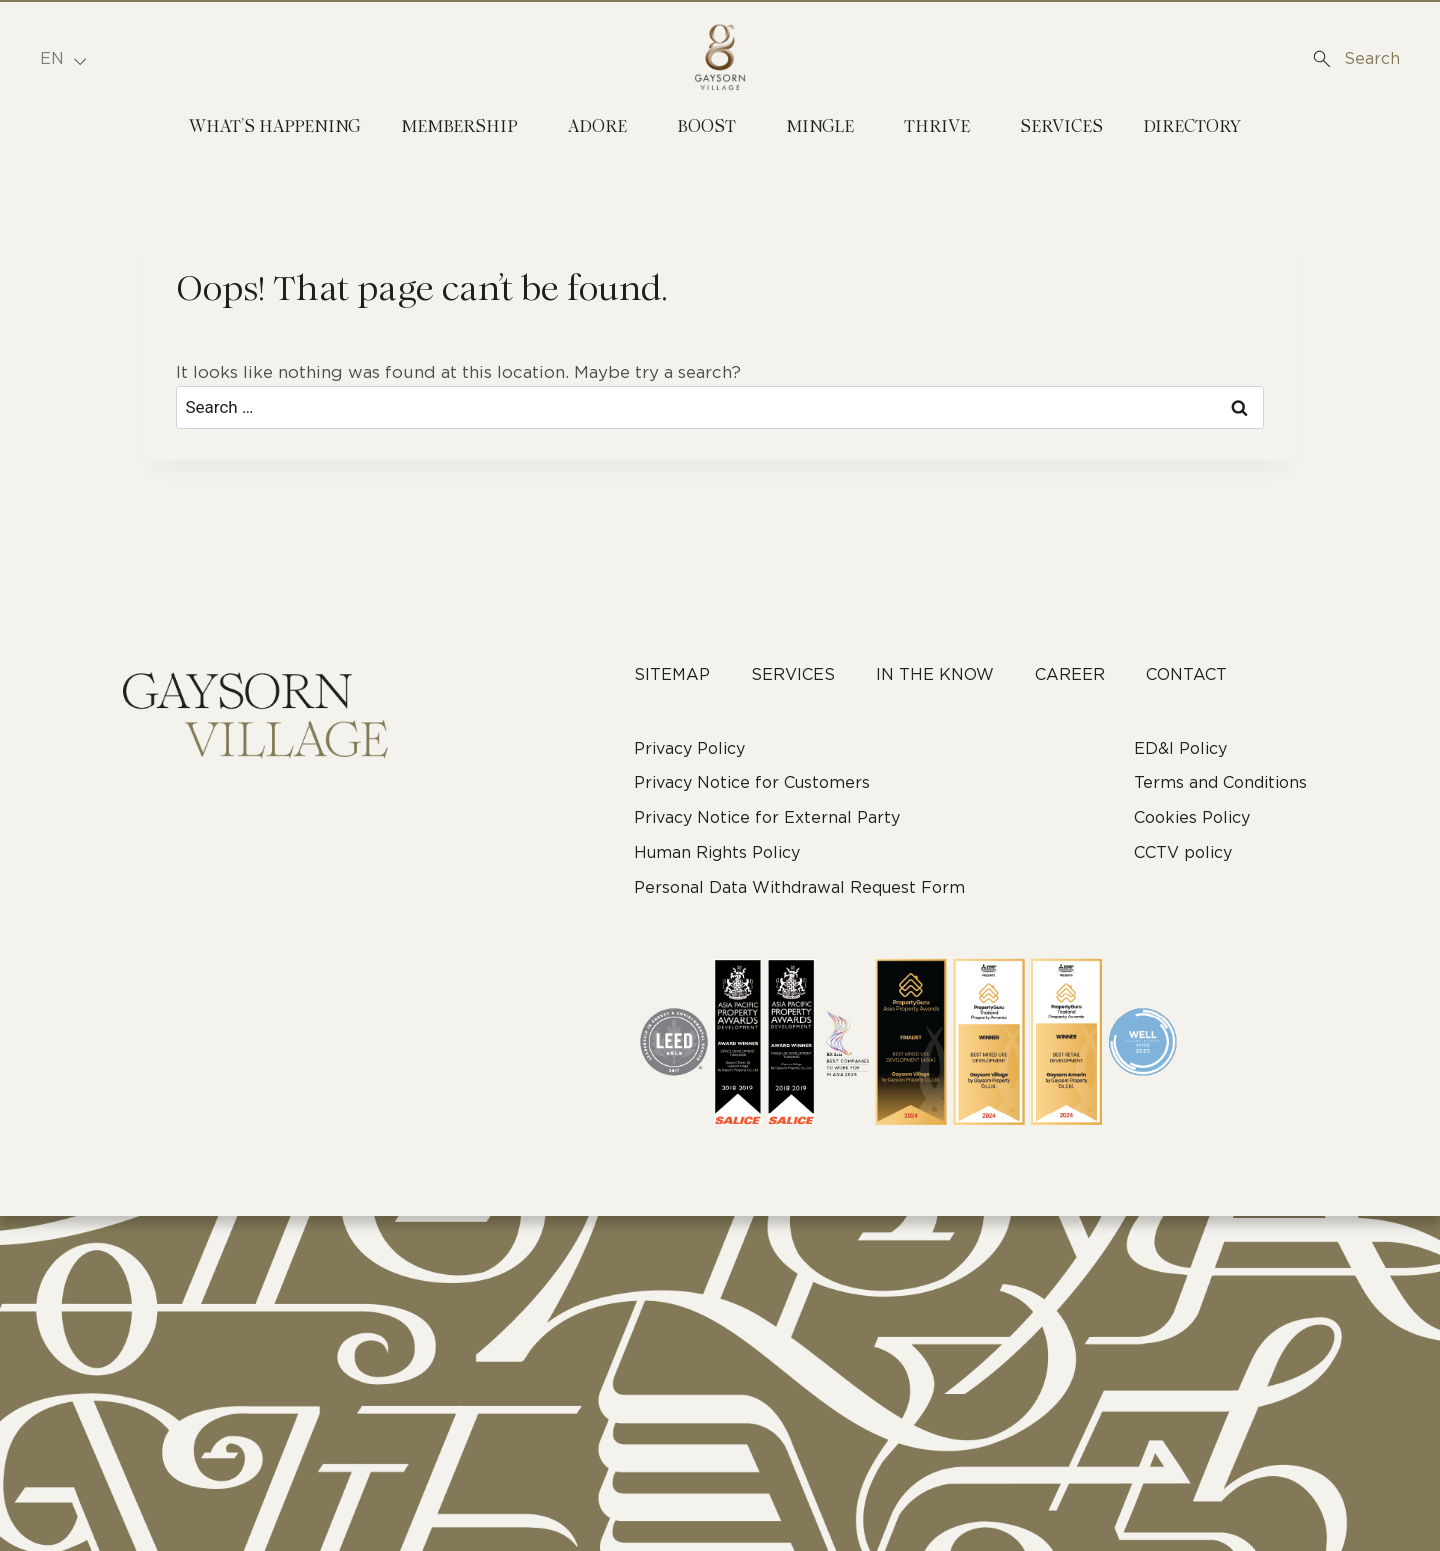 This screenshot has height=1551, width=1440. I want to click on Sitemap, so click(672, 675).